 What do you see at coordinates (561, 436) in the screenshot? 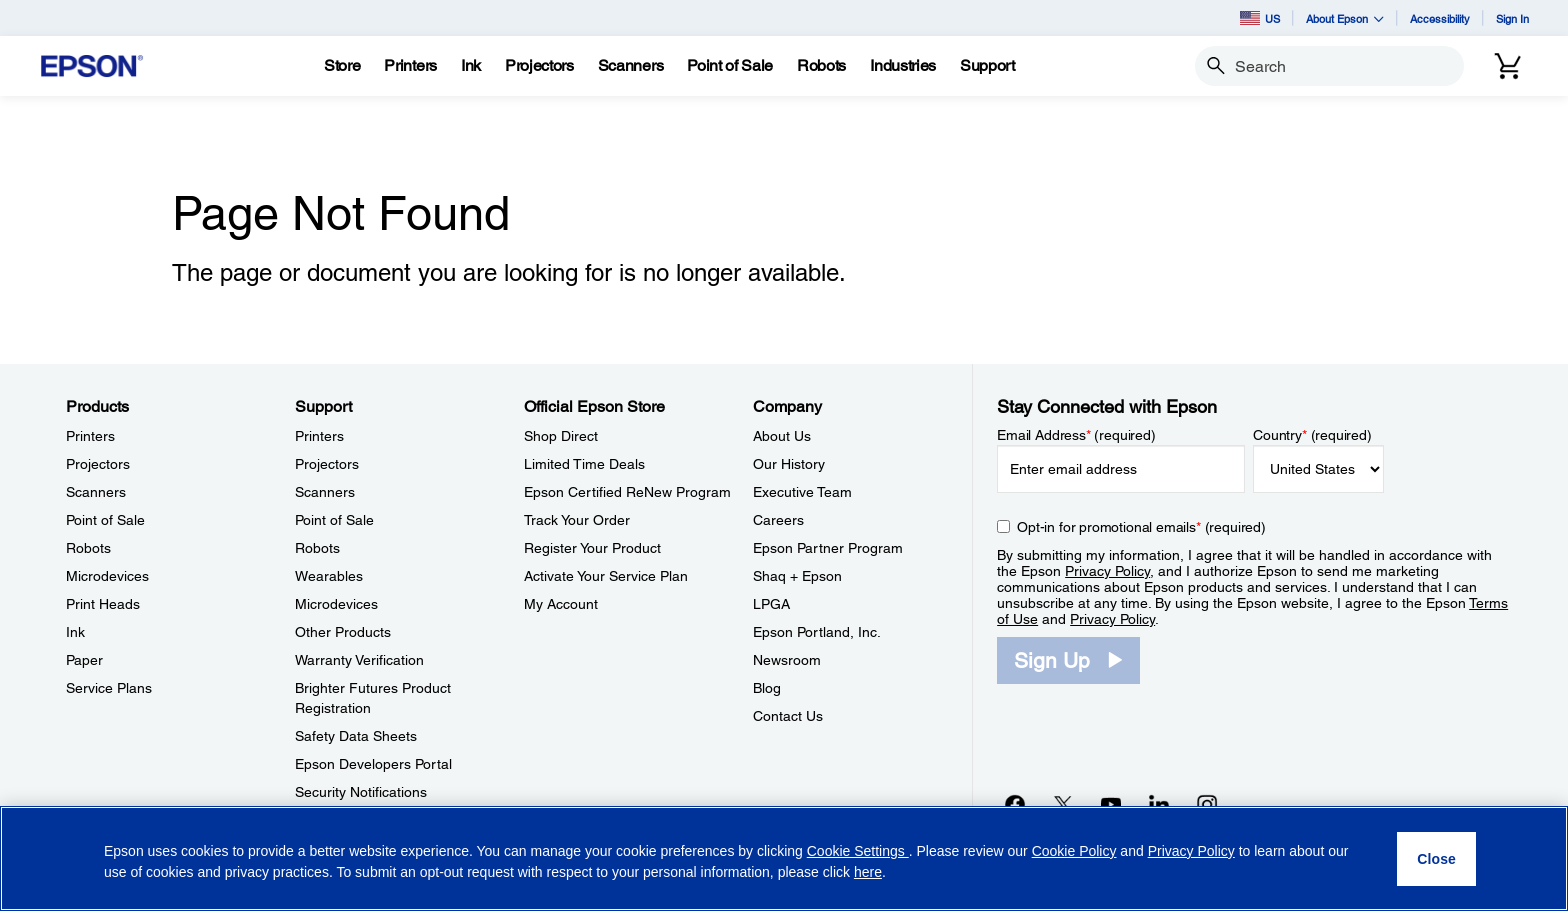
I see `Shop Direct [Official Epson StoreShop Direct]` at bounding box center [561, 436].